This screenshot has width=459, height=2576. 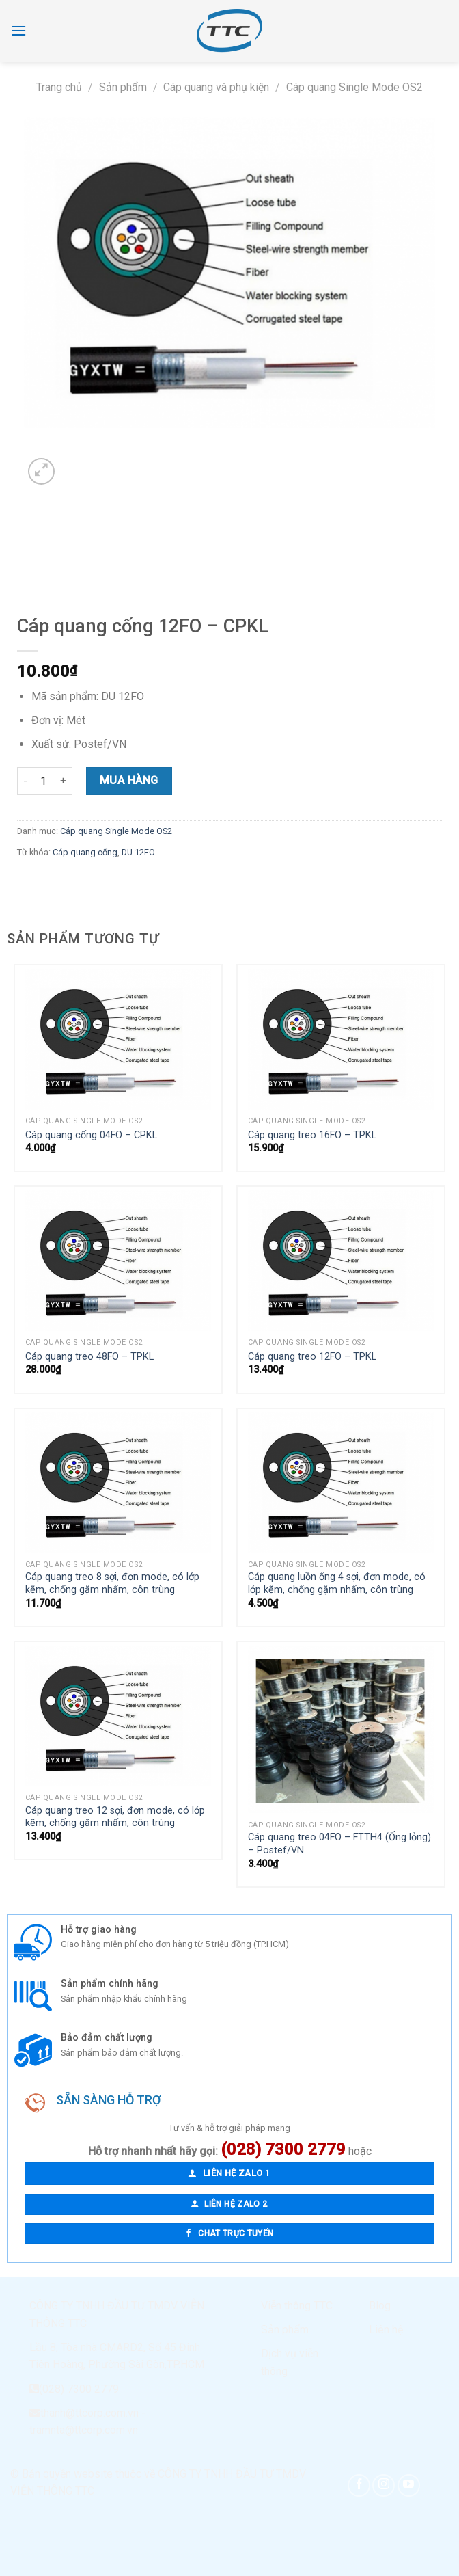 I want to click on Cáp quang Single Mode OS2, so click(x=354, y=87).